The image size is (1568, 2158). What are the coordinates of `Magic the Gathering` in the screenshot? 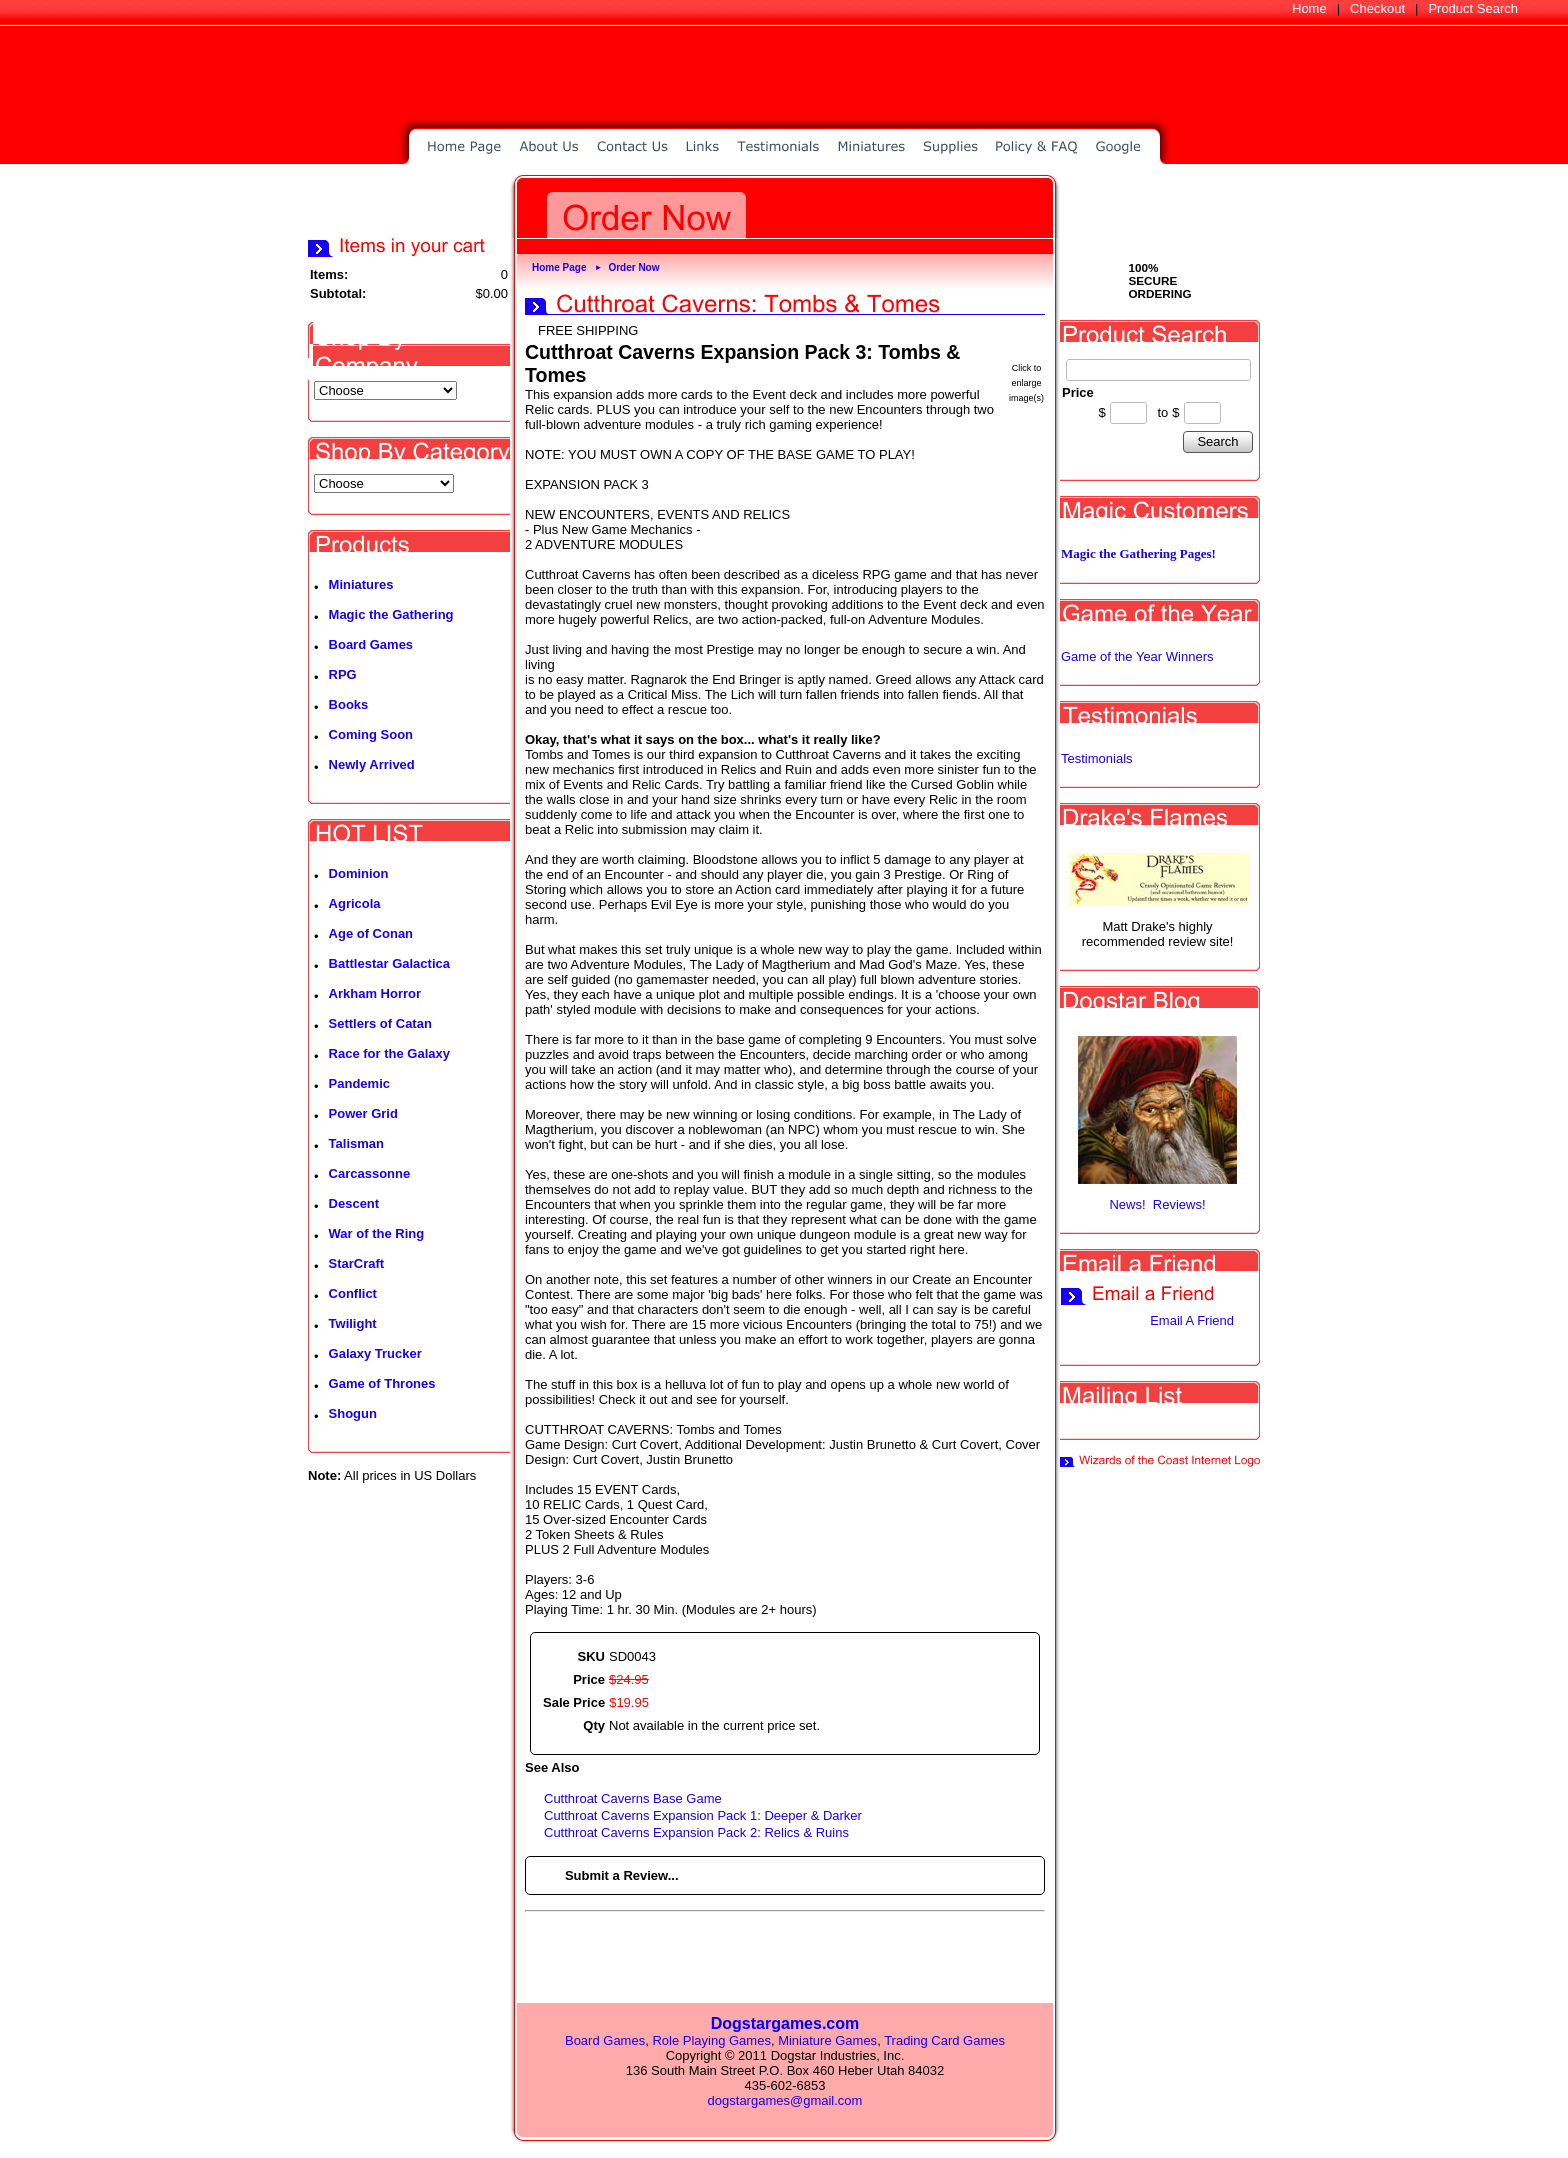 It's located at (391, 614).